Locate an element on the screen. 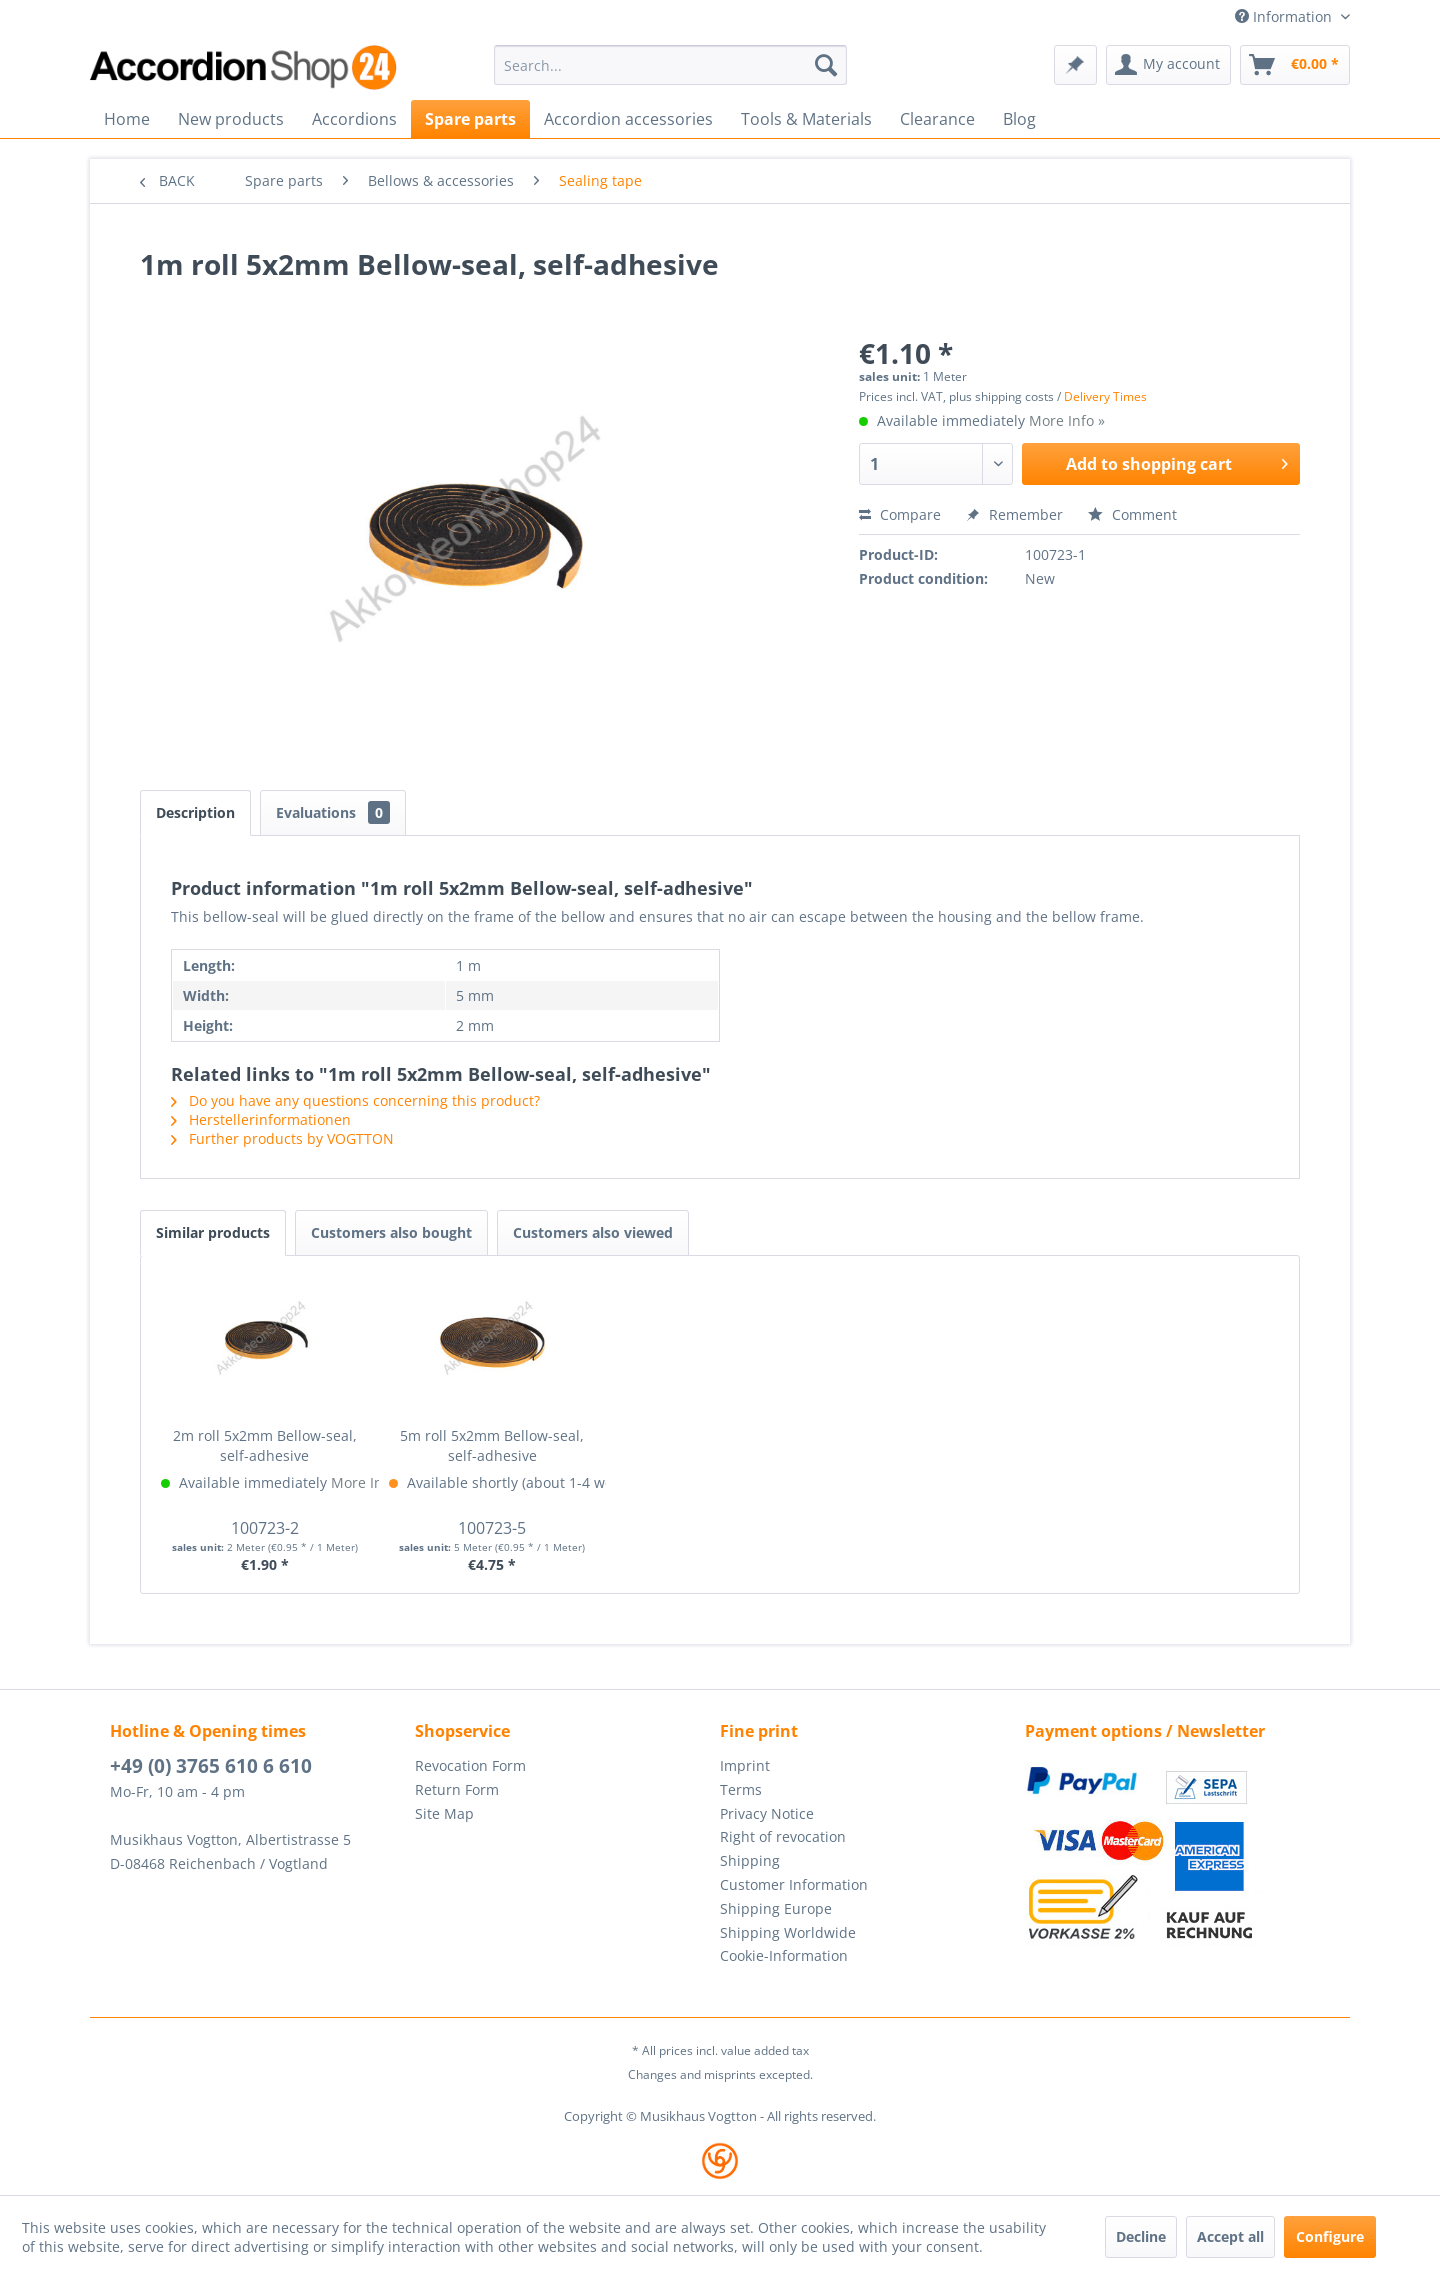 The height and width of the screenshot is (2278, 1440). Customers also bought is located at coordinates (391, 1232).